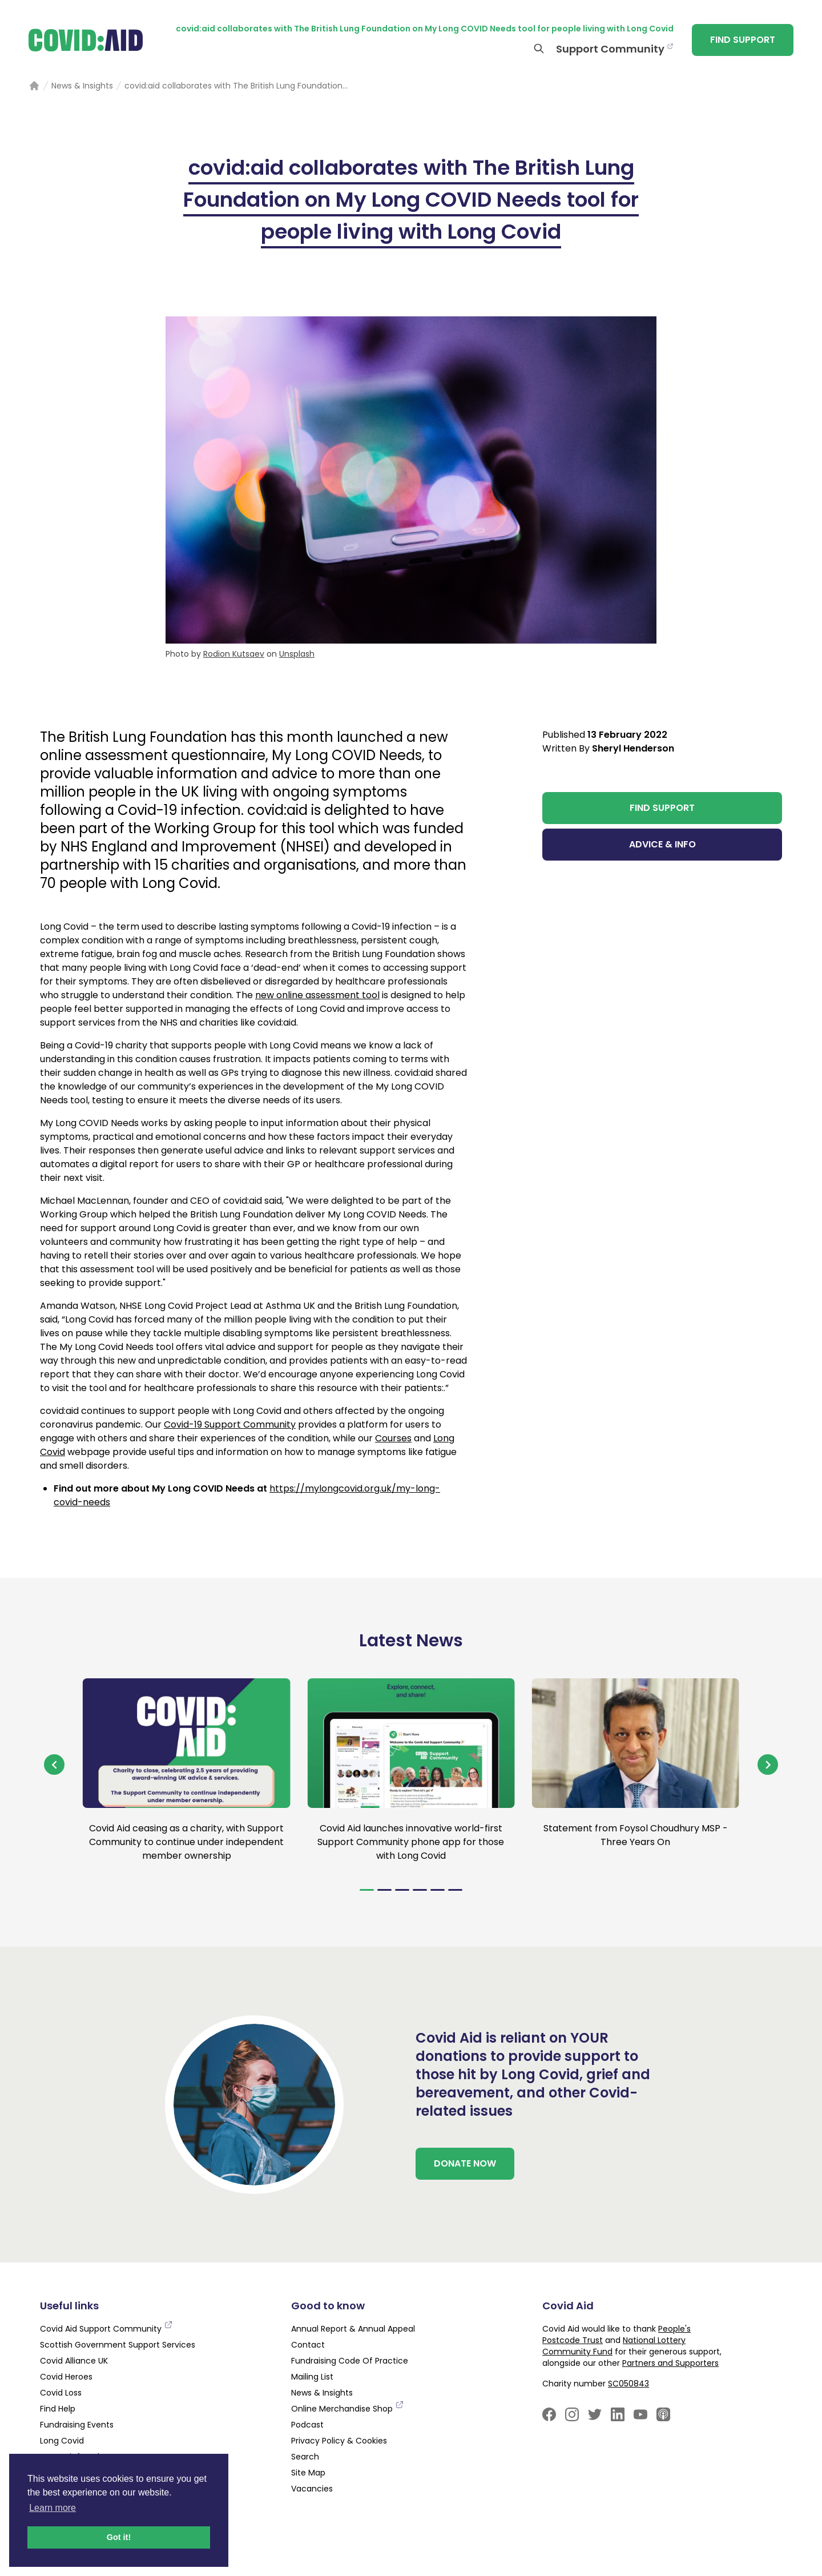  What do you see at coordinates (610, 49) in the screenshot?
I see `Support Community` at bounding box center [610, 49].